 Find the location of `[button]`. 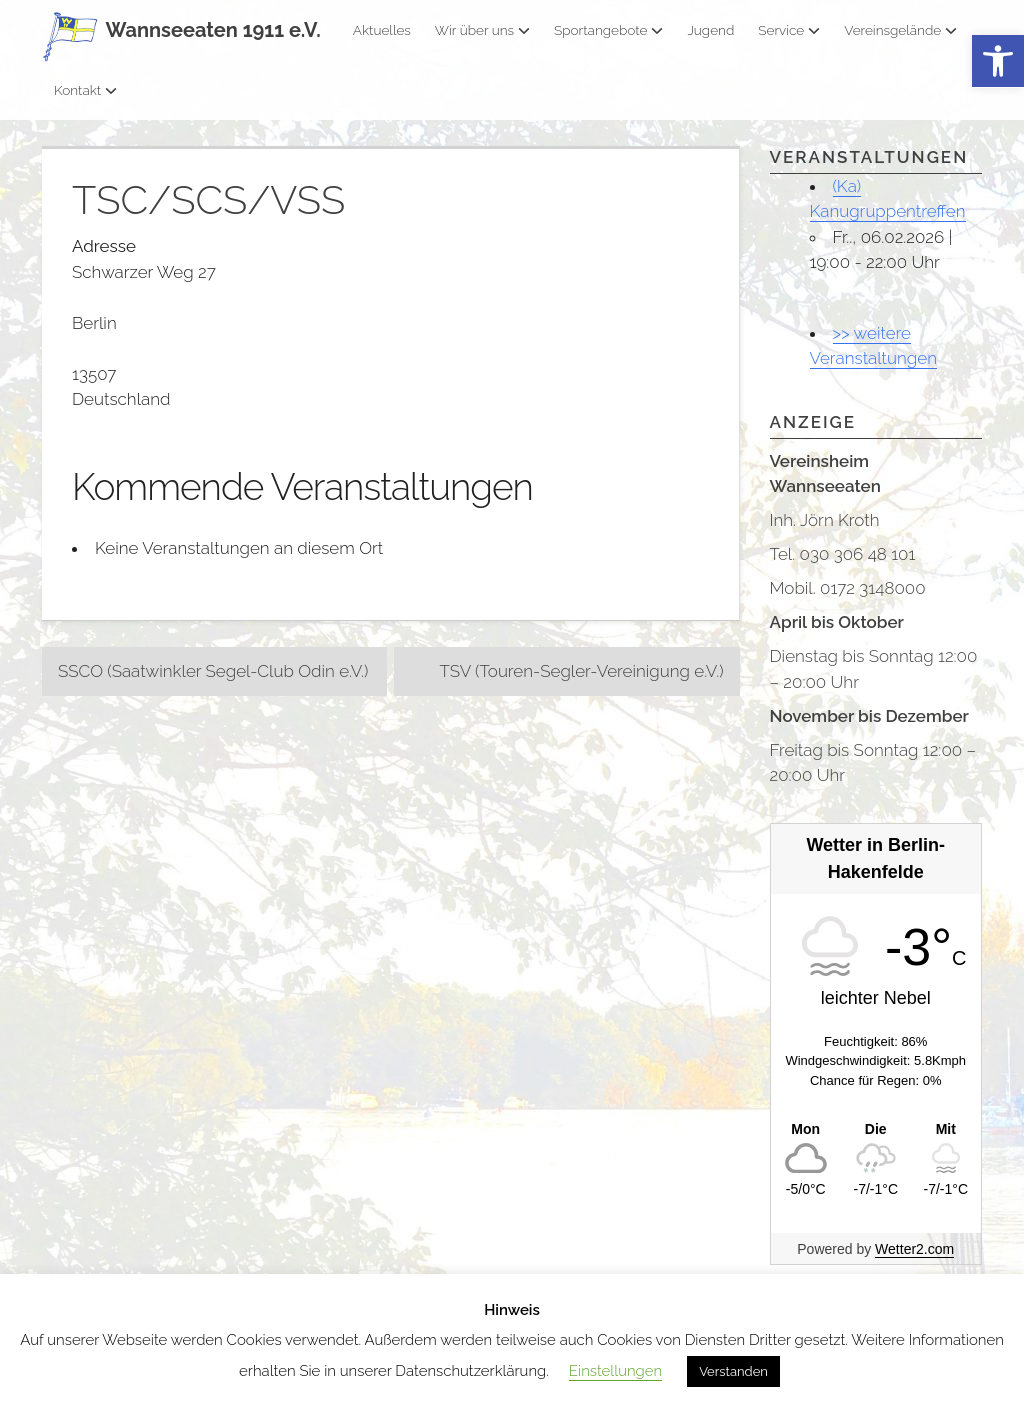

[button] is located at coordinates (998, 61).